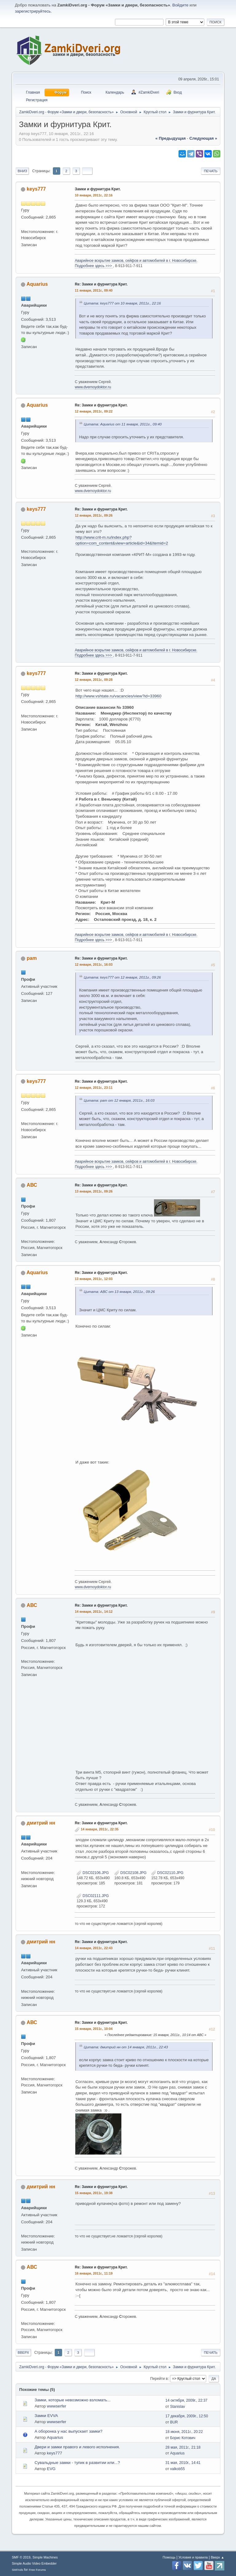  Describe the element at coordinates (119, 1100) in the screenshot. I see `Цитата: pam от 12 января, 2011г., 16:03` at that location.